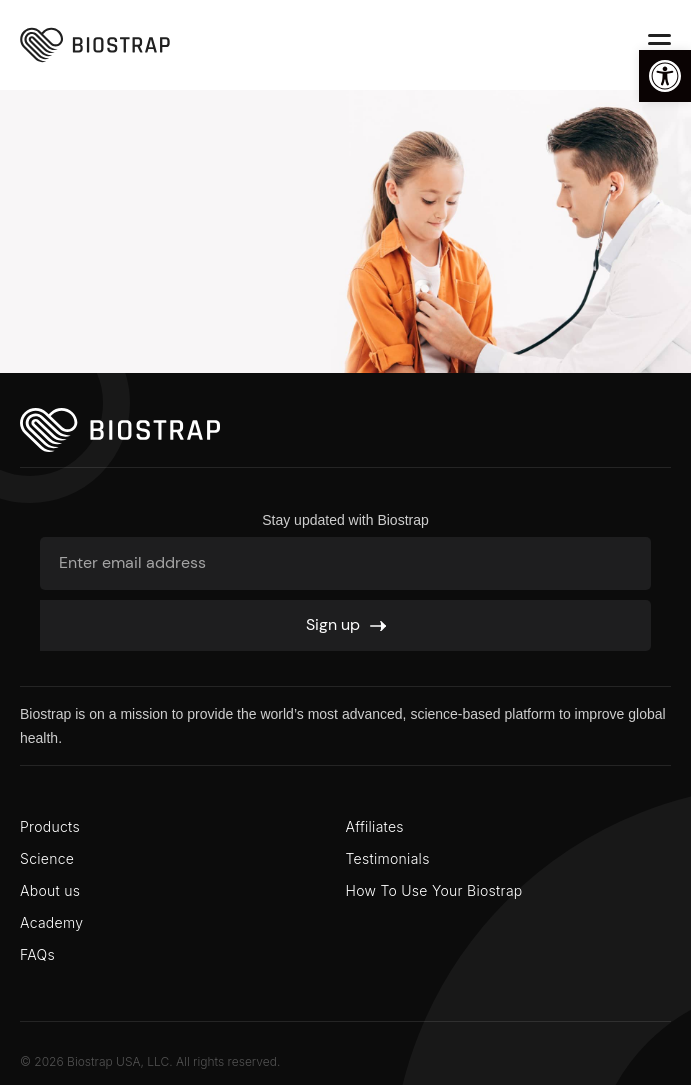  Describe the element at coordinates (50, 890) in the screenshot. I see `About us` at that location.